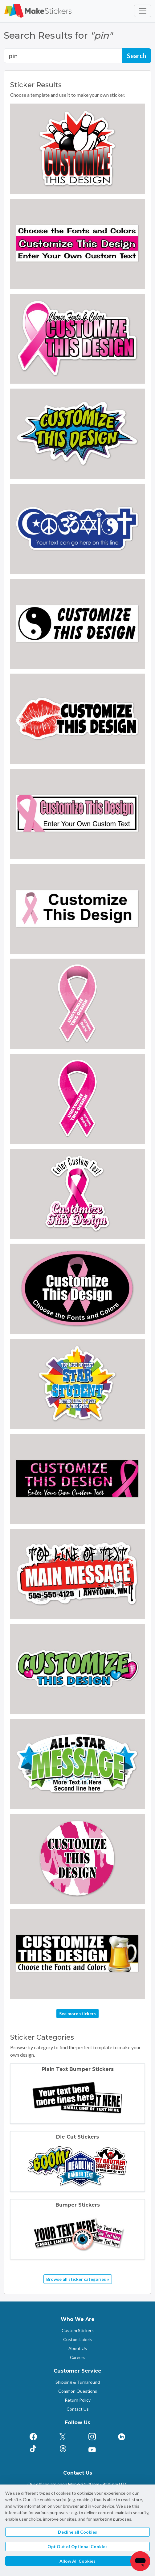 The height and width of the screenshot is (2576, 155). What do you see at coordinates (77, 2013) in the screenshot?
I see `See more stickers` at bounding box center [77, 2013].